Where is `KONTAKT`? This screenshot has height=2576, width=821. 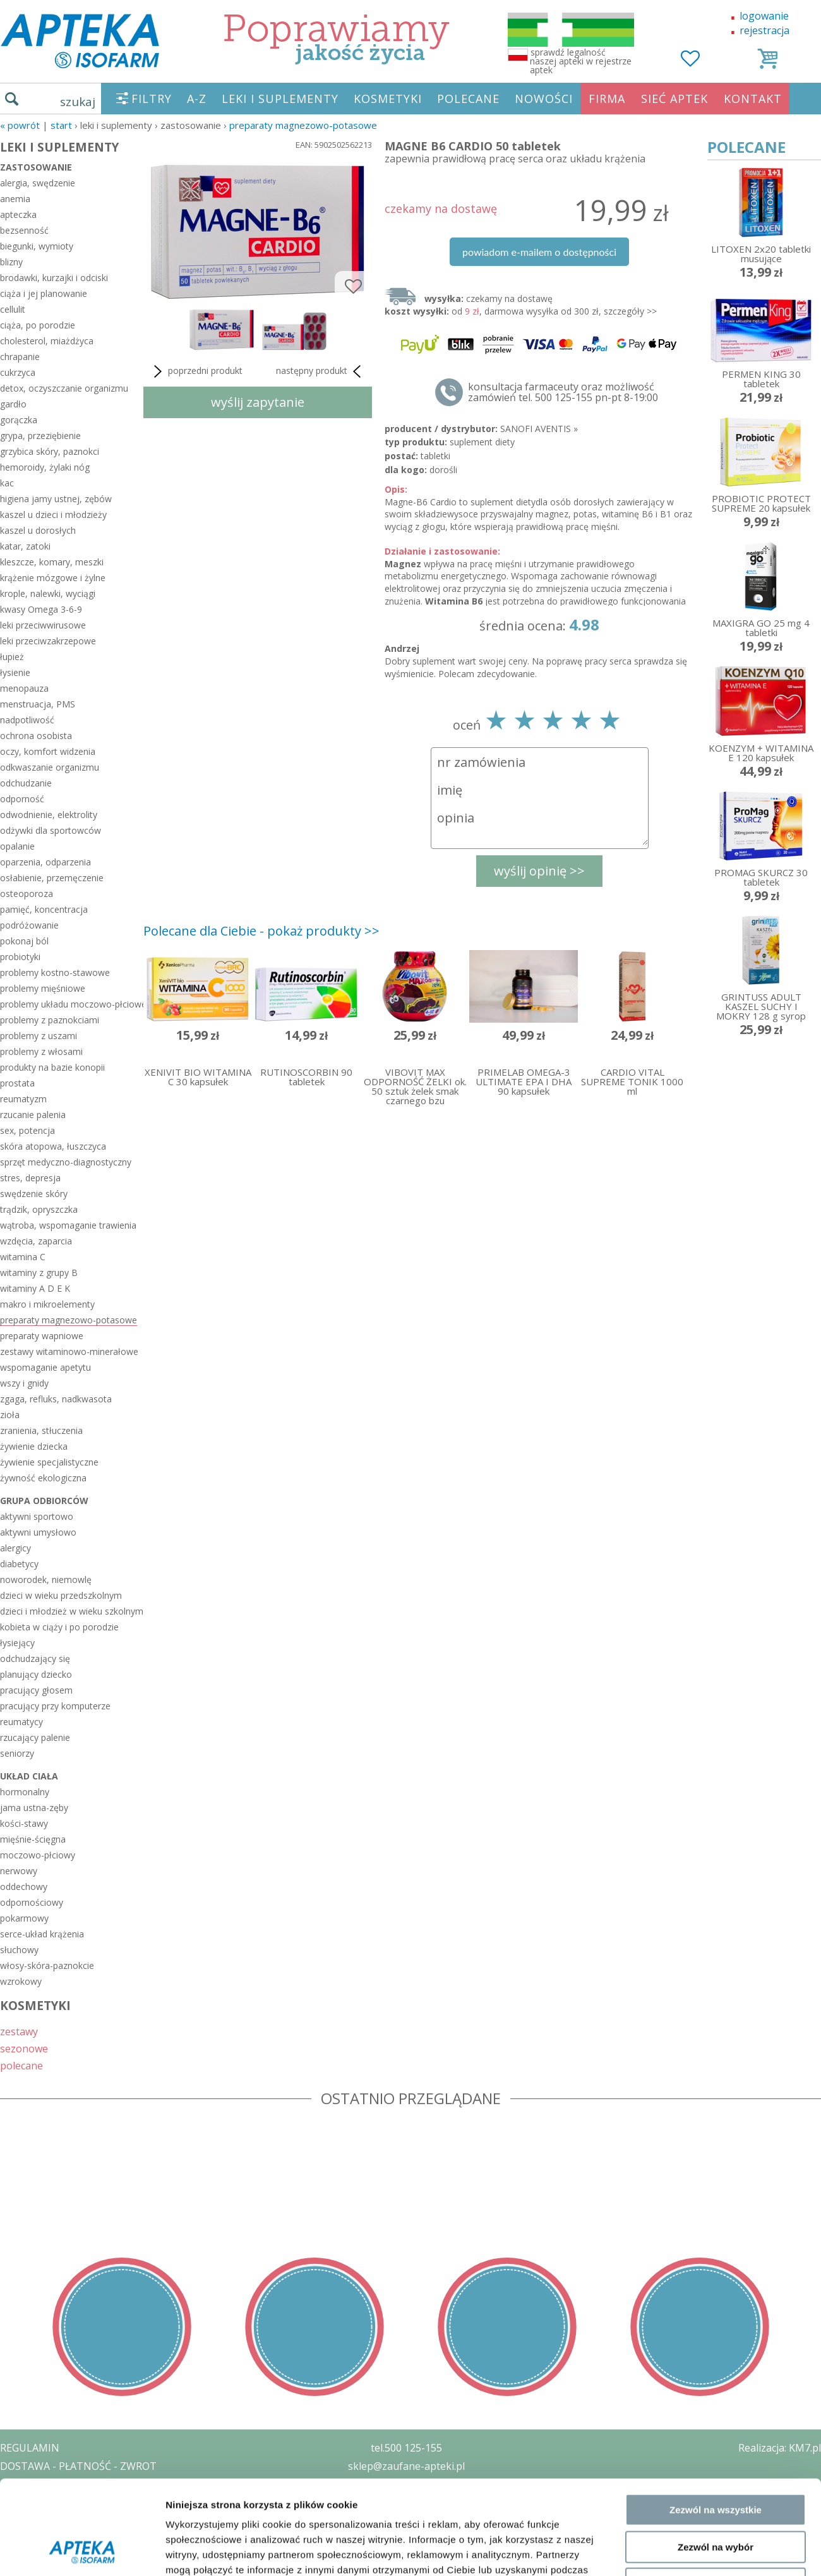 KONTAKT is located at coordinates (753, 98).